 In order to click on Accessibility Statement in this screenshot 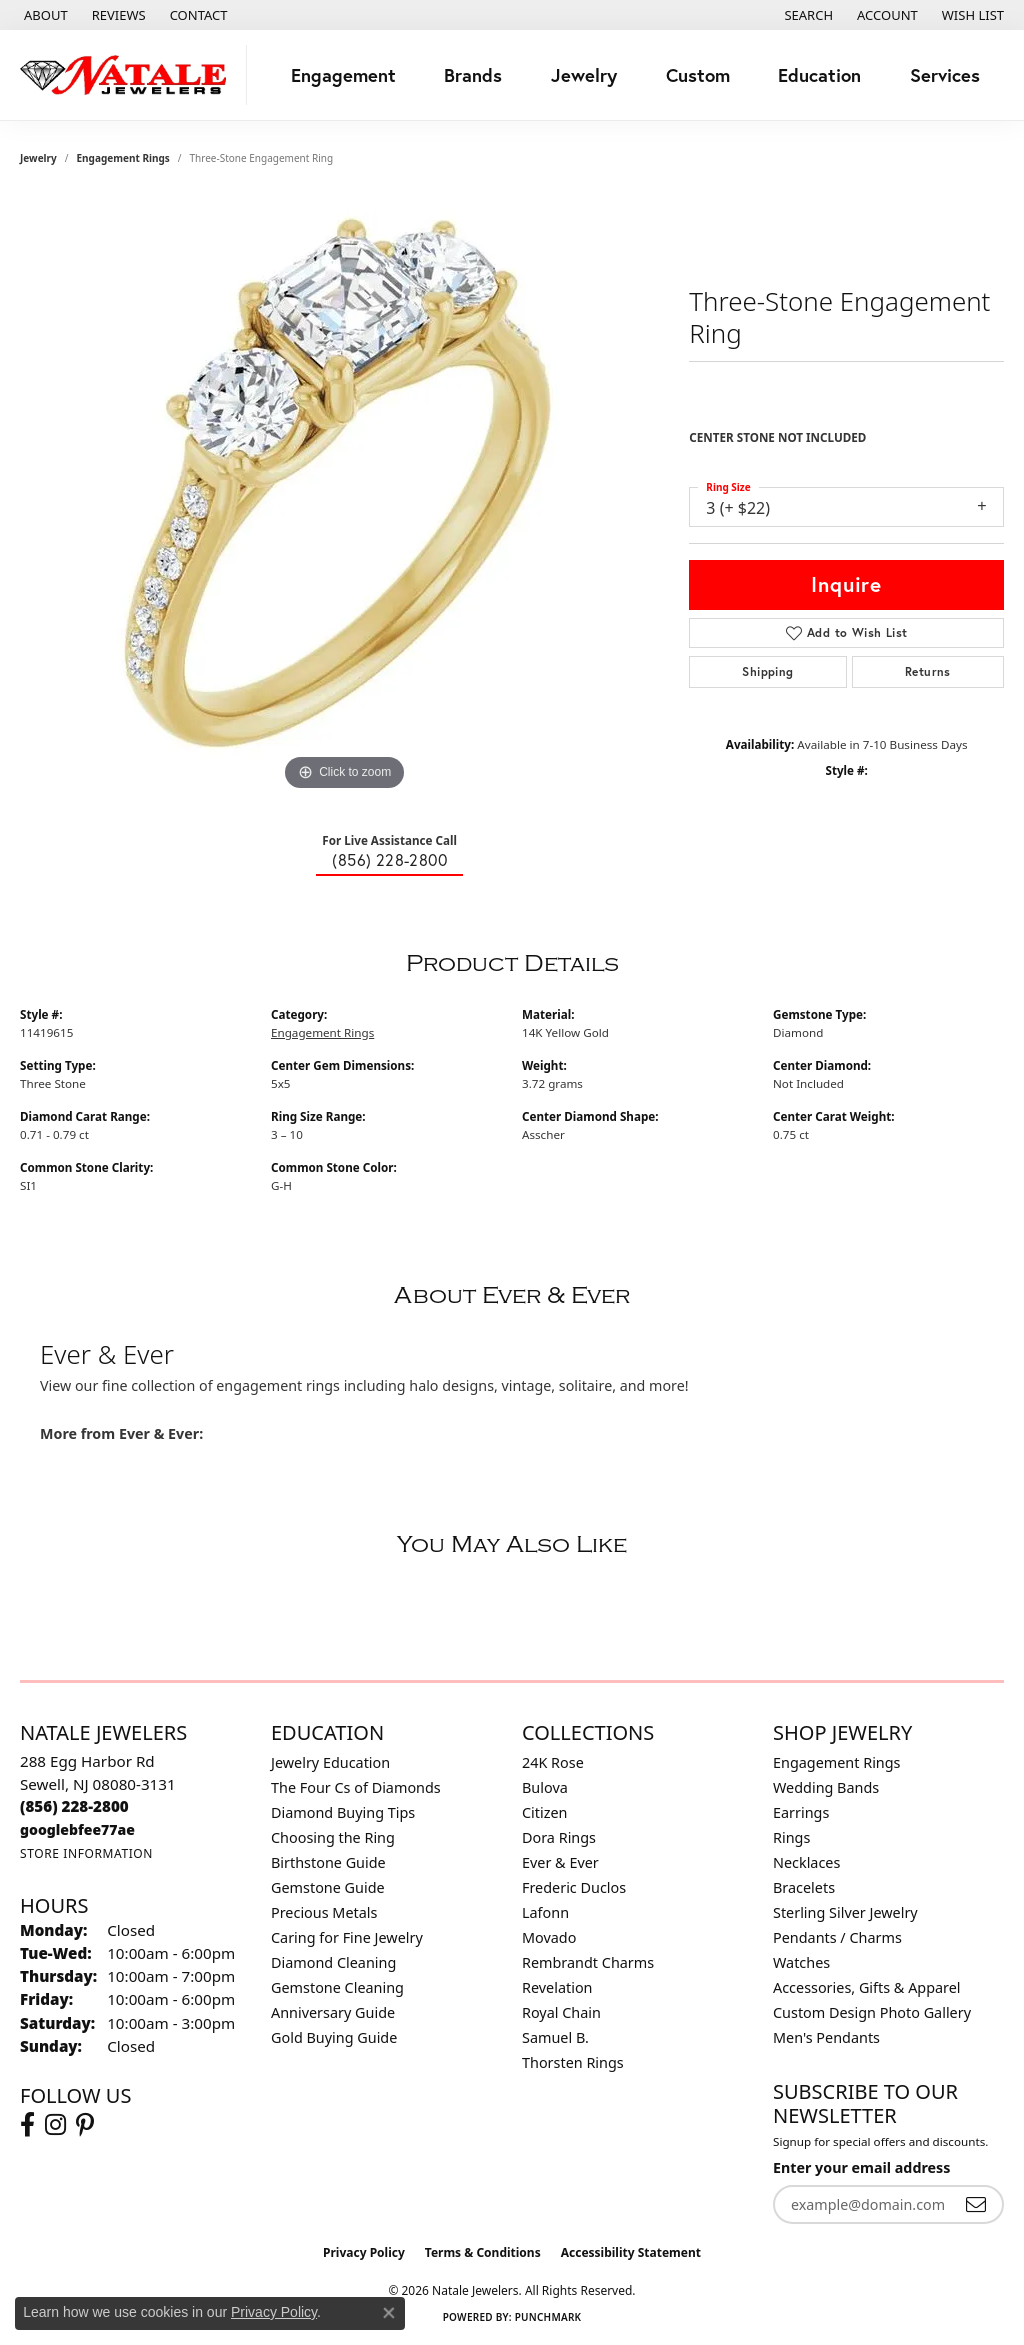, I will do `click(631, 2252)`.